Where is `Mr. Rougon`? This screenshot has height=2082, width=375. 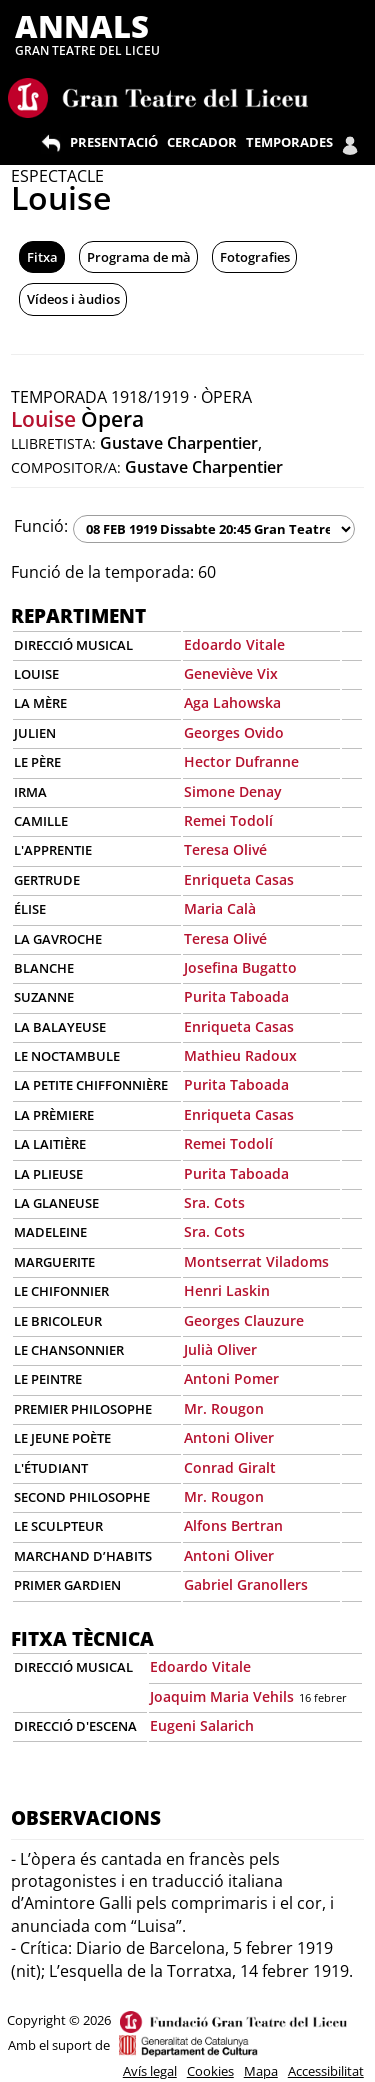 Mr. Rougon is located at coordinates (224, 1408).